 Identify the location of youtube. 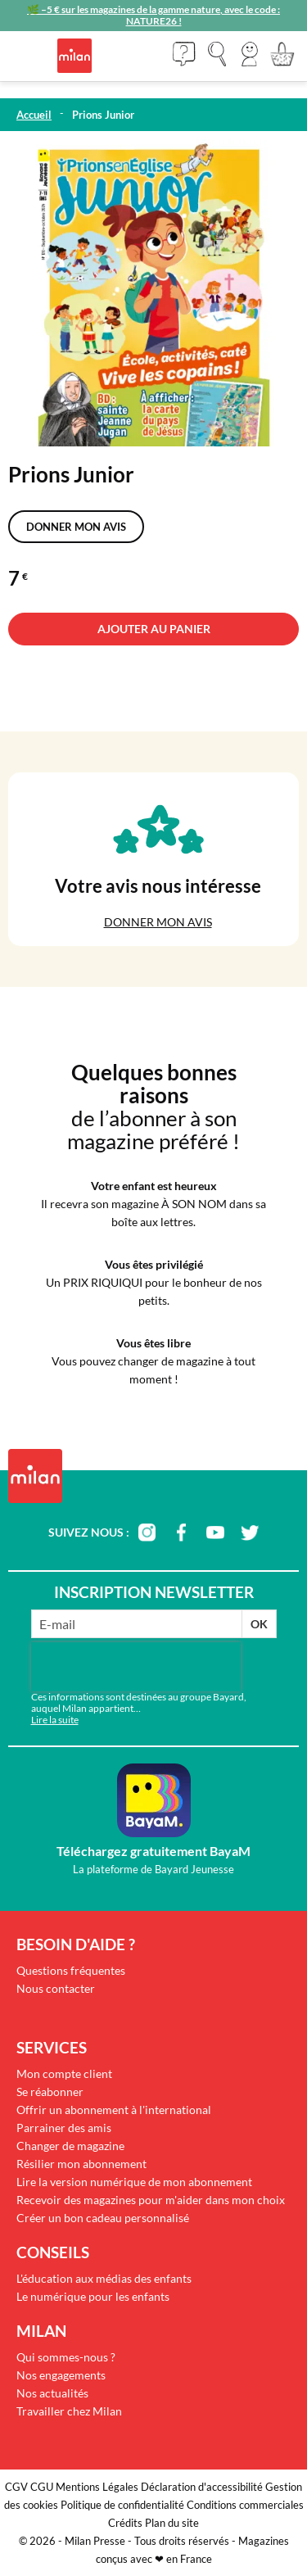
(215, 1532).